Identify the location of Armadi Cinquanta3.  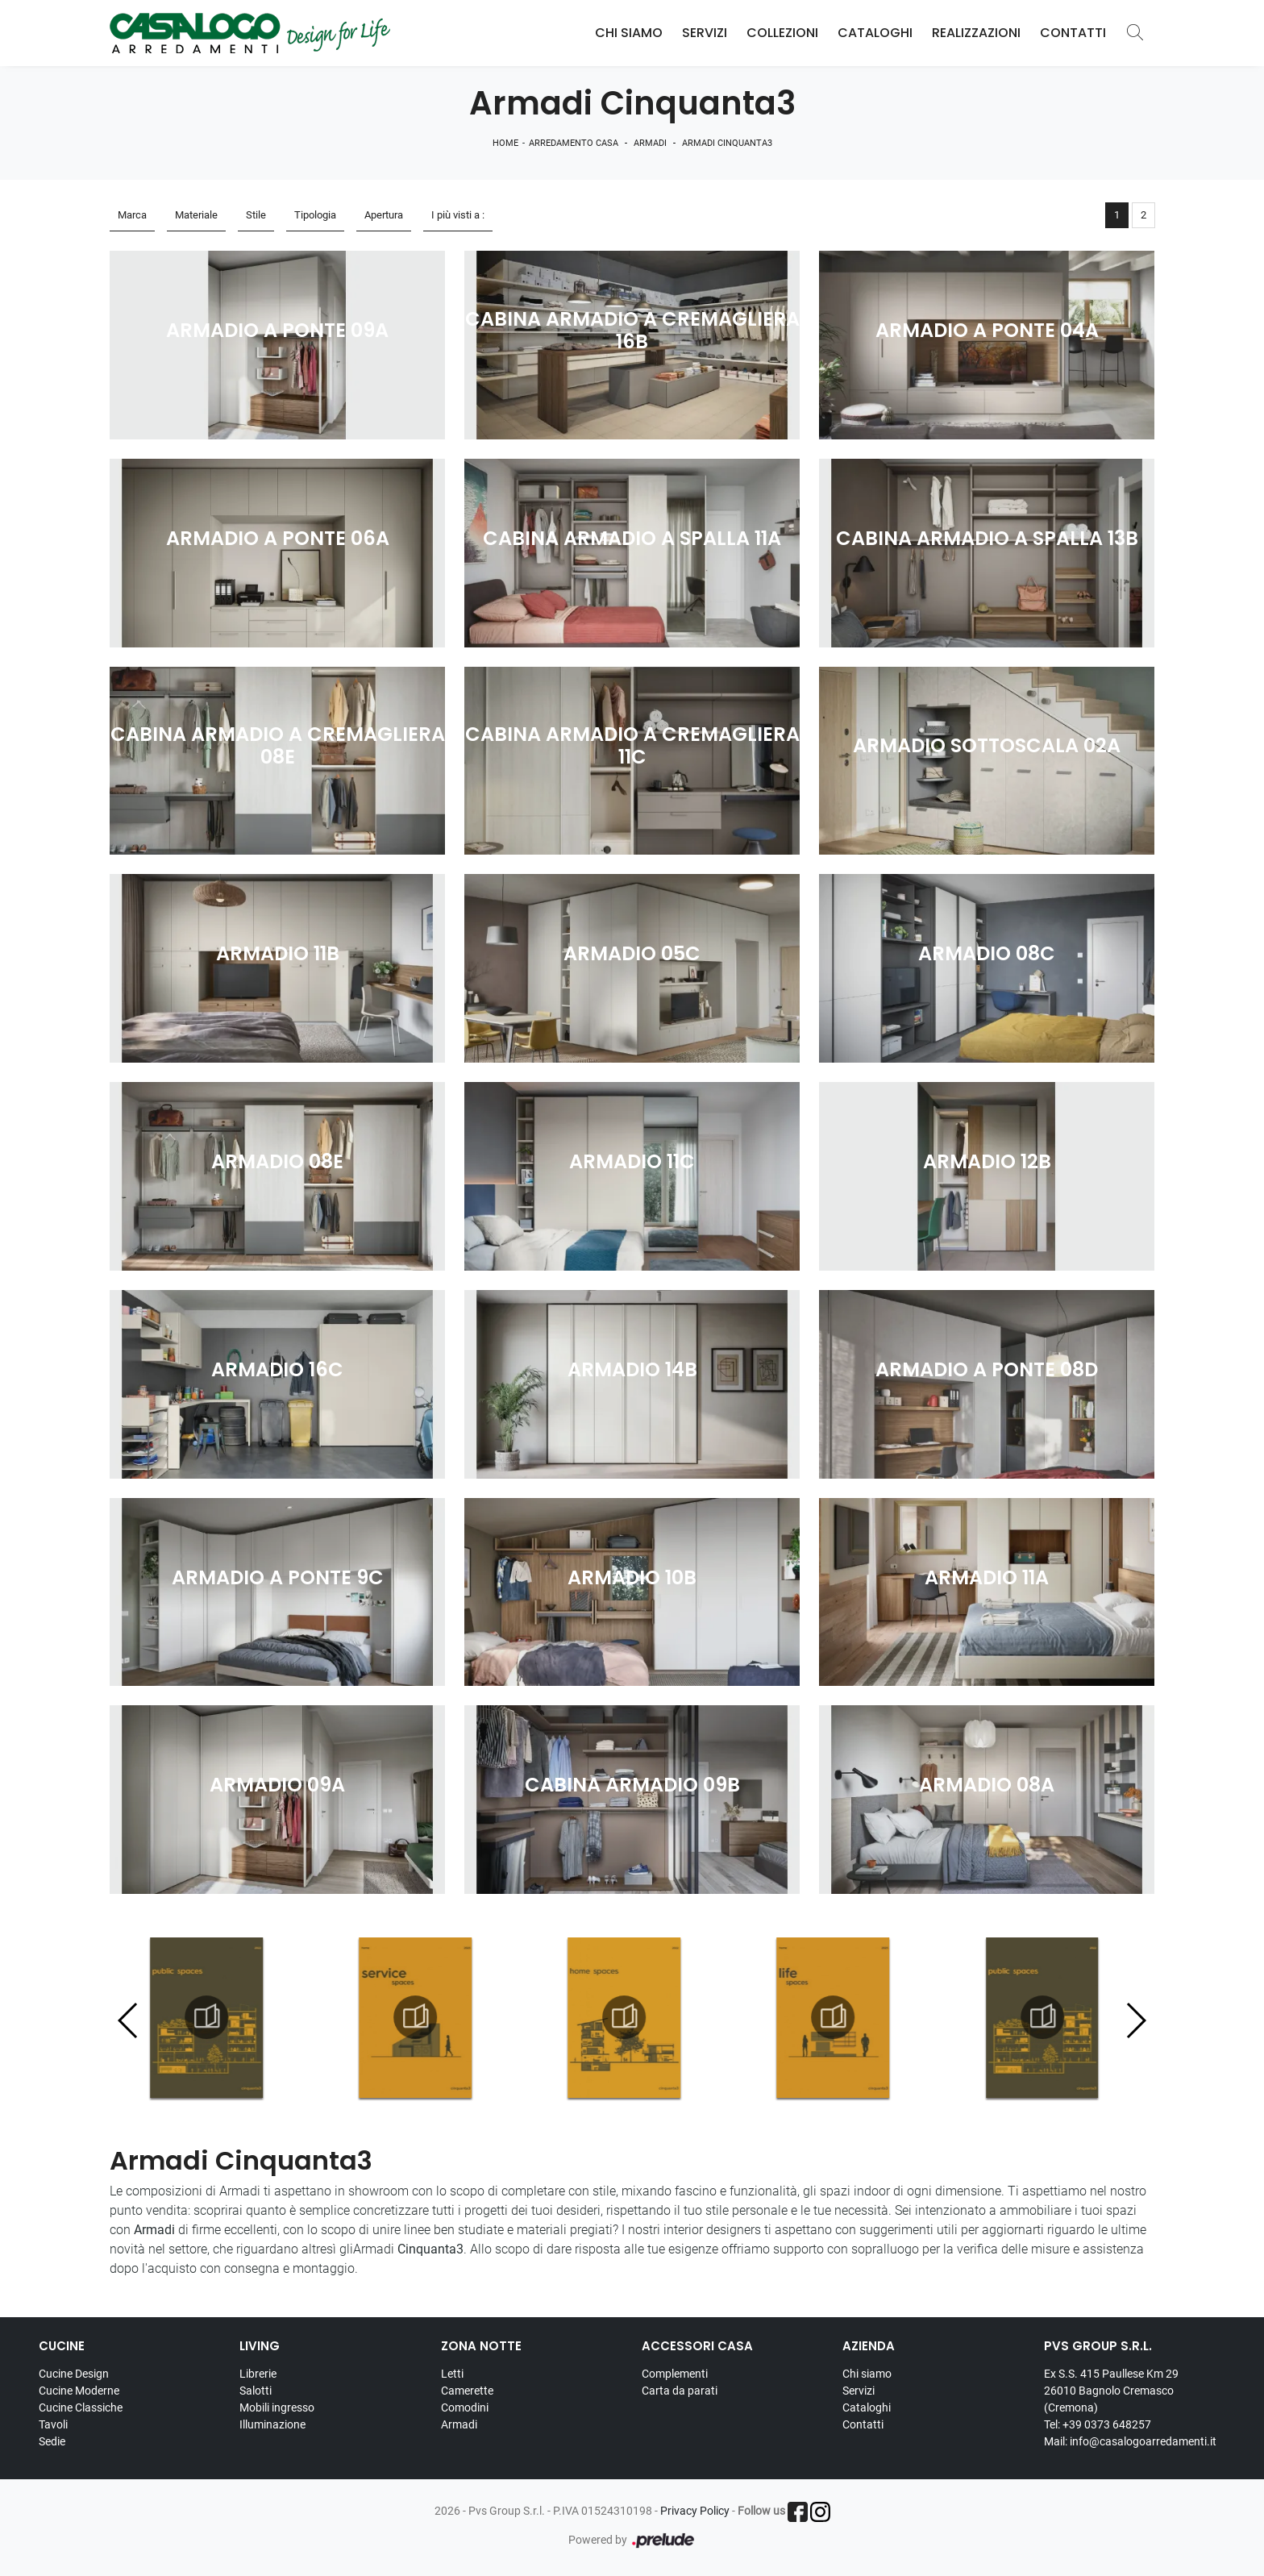
(727, 143).